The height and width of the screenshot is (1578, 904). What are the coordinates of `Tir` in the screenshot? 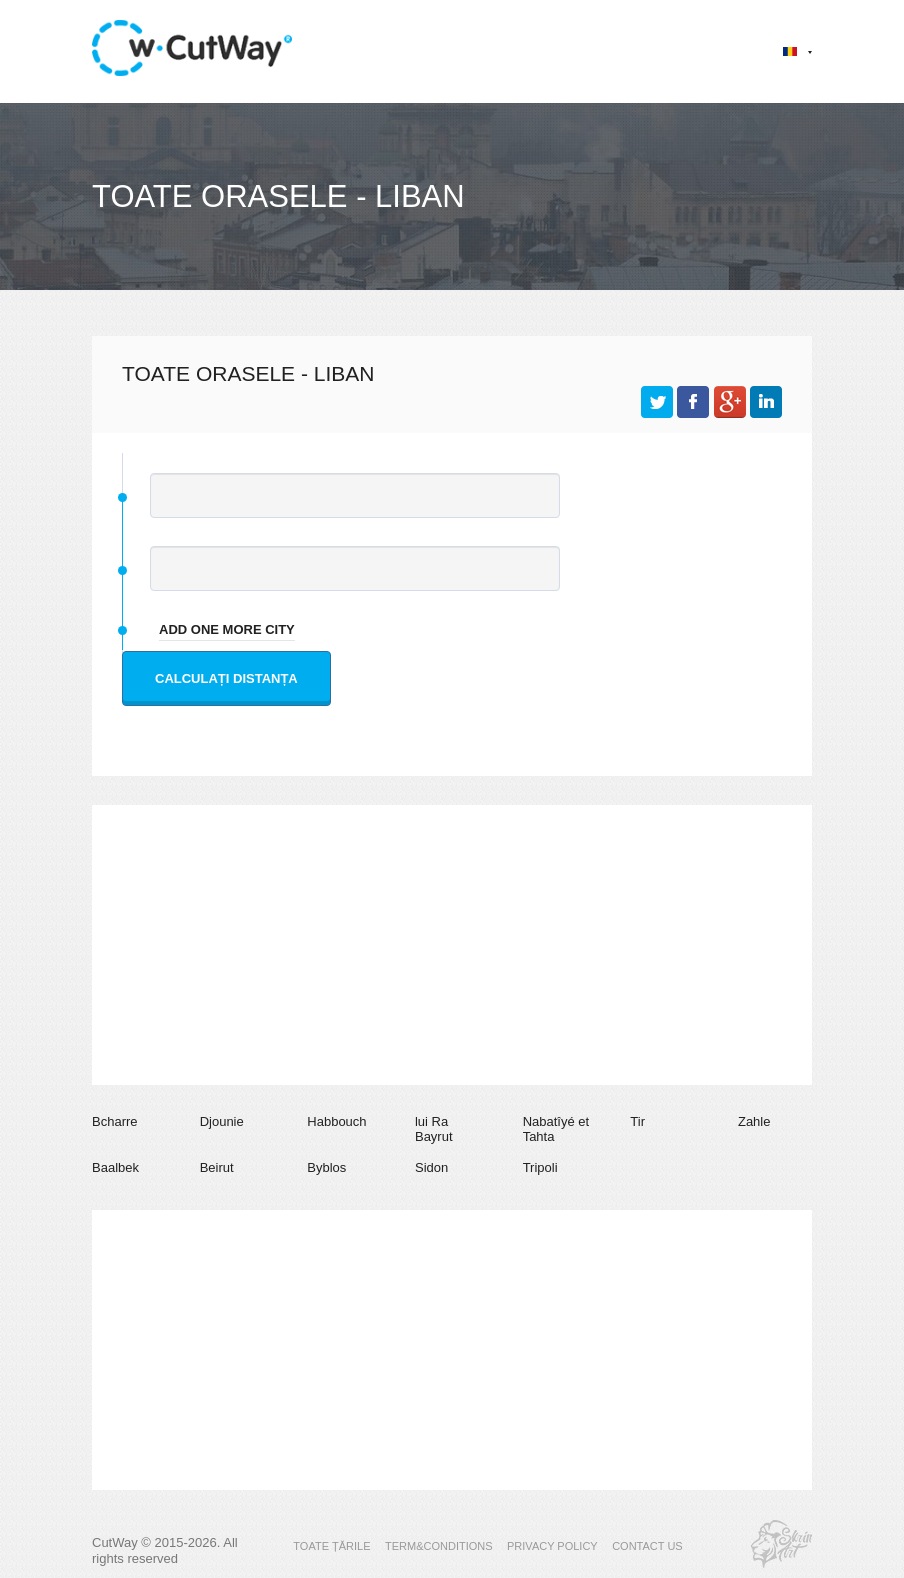 It's located at (637, 1121).